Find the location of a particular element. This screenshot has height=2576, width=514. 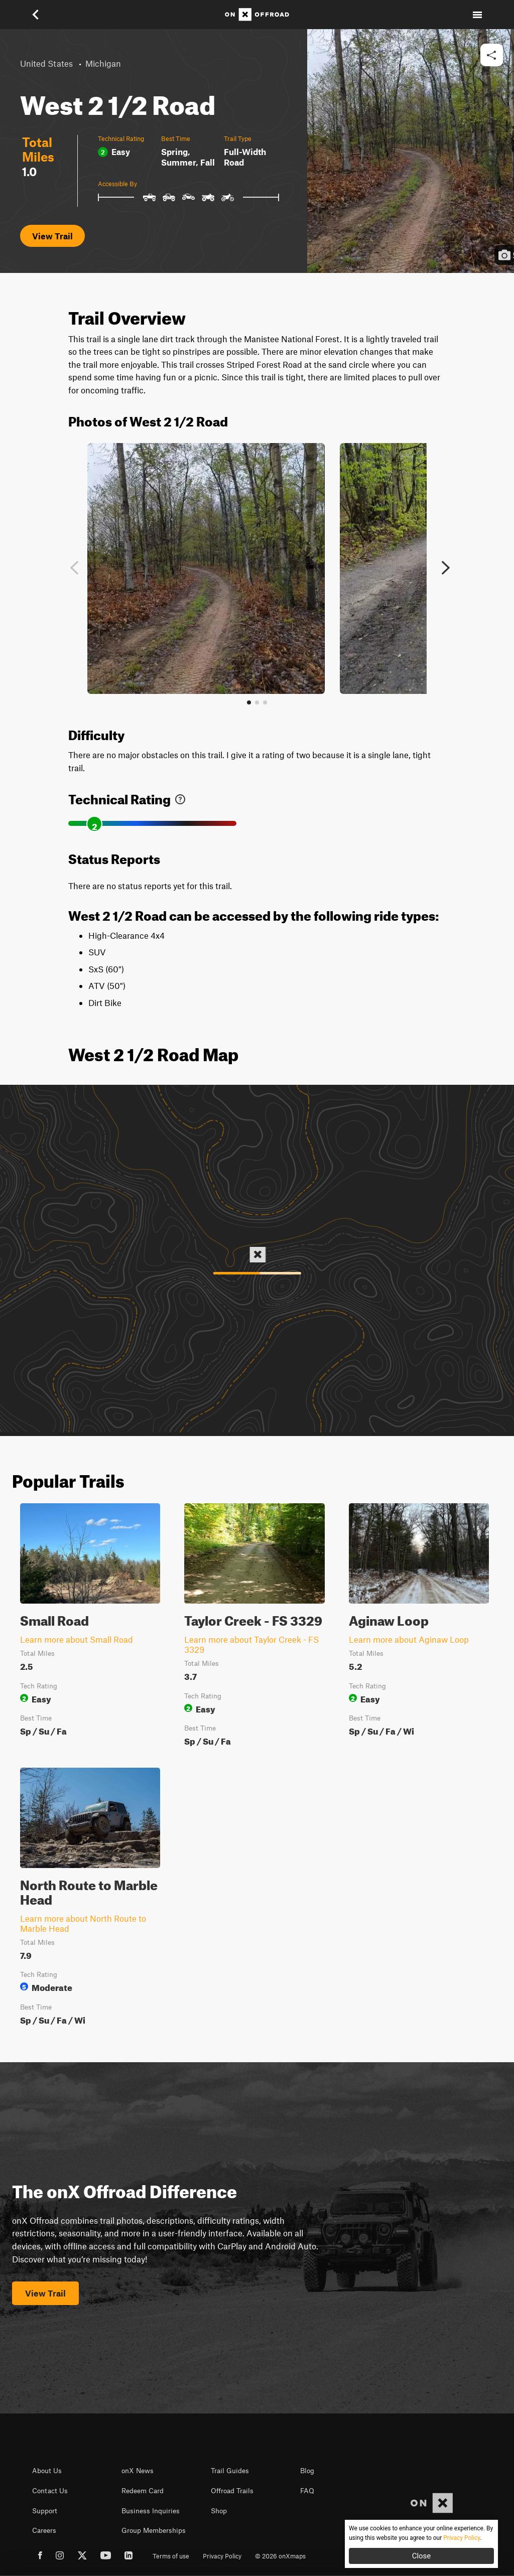

Contact Us is located at coordinates (50, 2491).